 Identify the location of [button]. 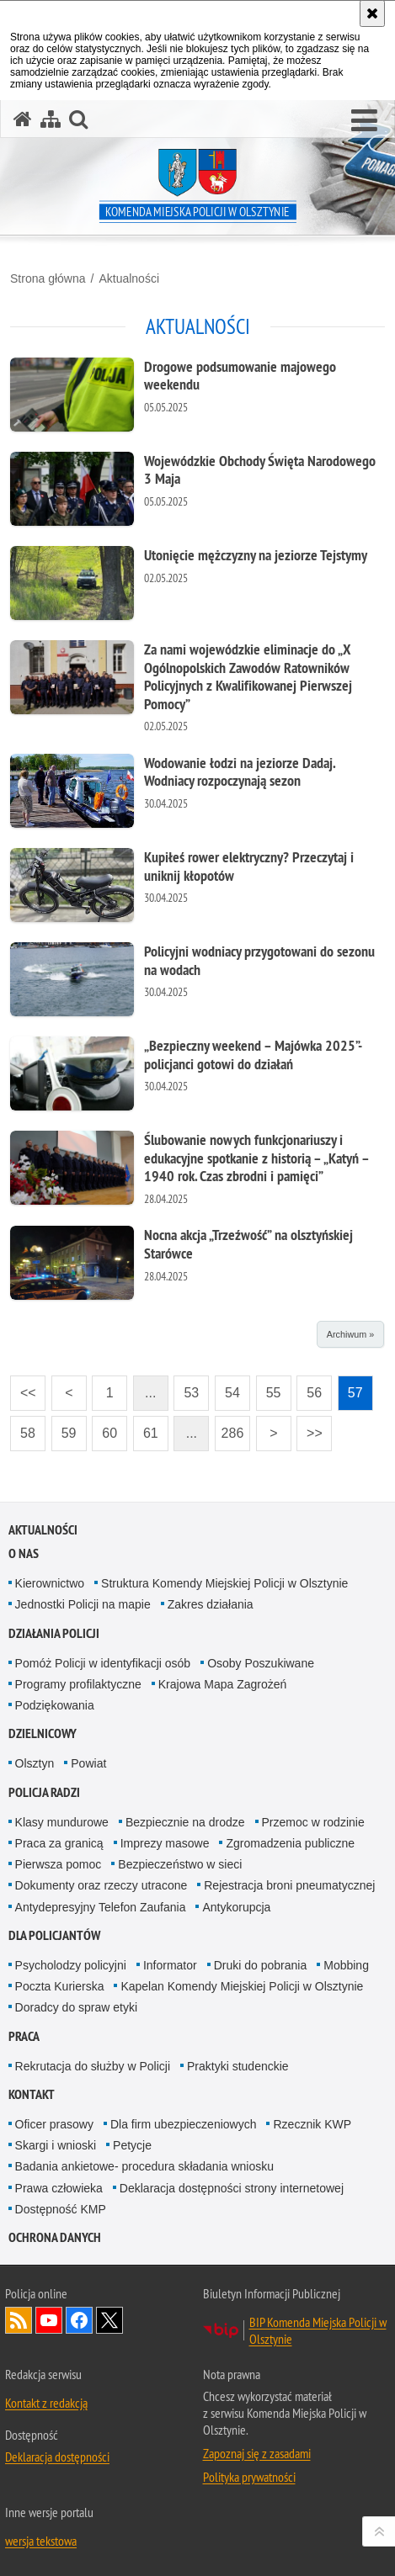
(364, 121).